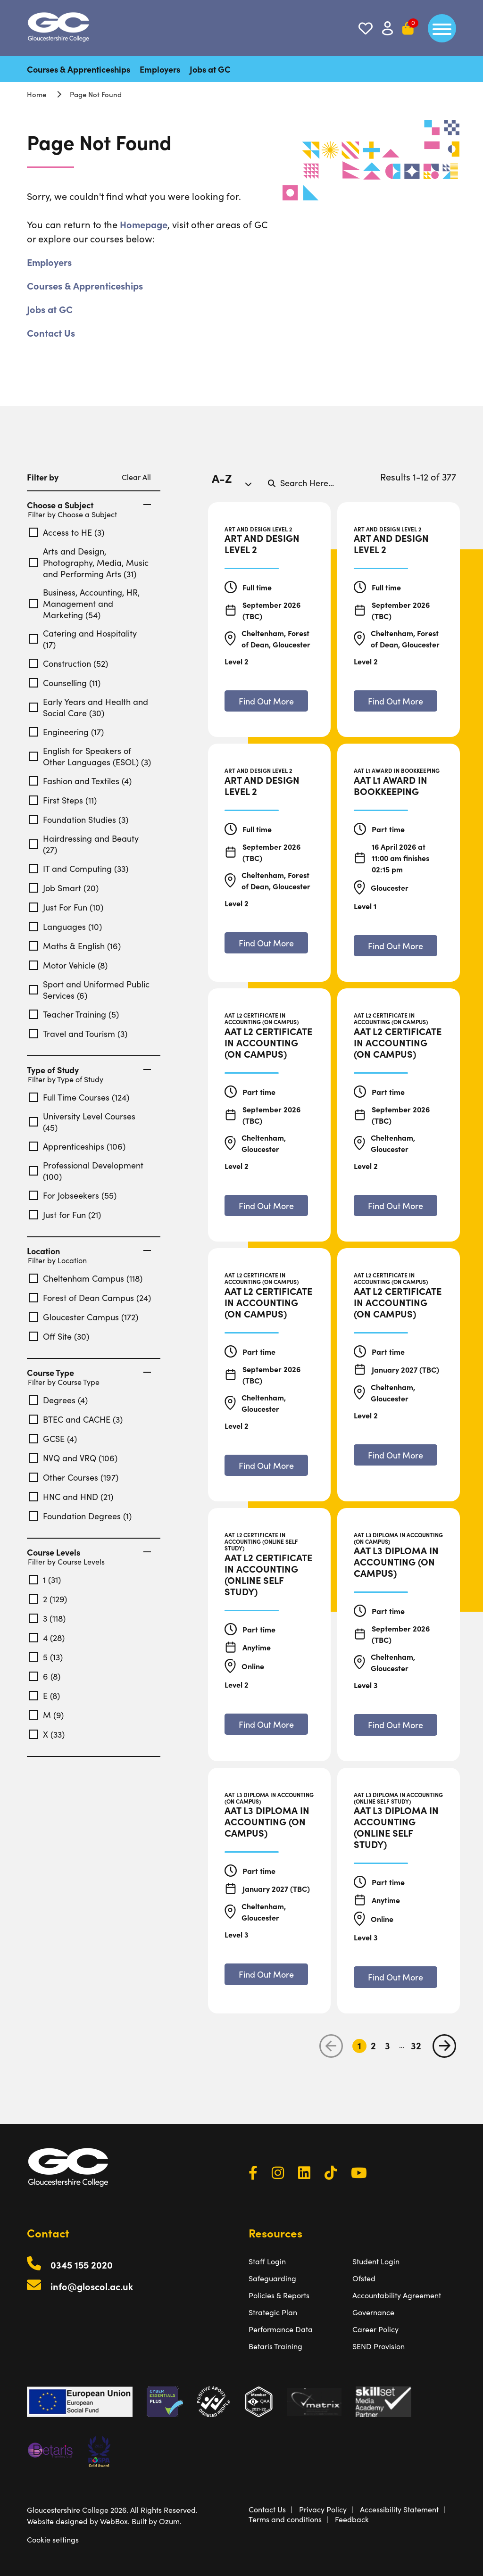 The height and width of the screenshot is (2576, 483). What do you see at coordinates (89, 1552) in the screenshot?
I see `Course Levels` at bounding box center [89, 1552].